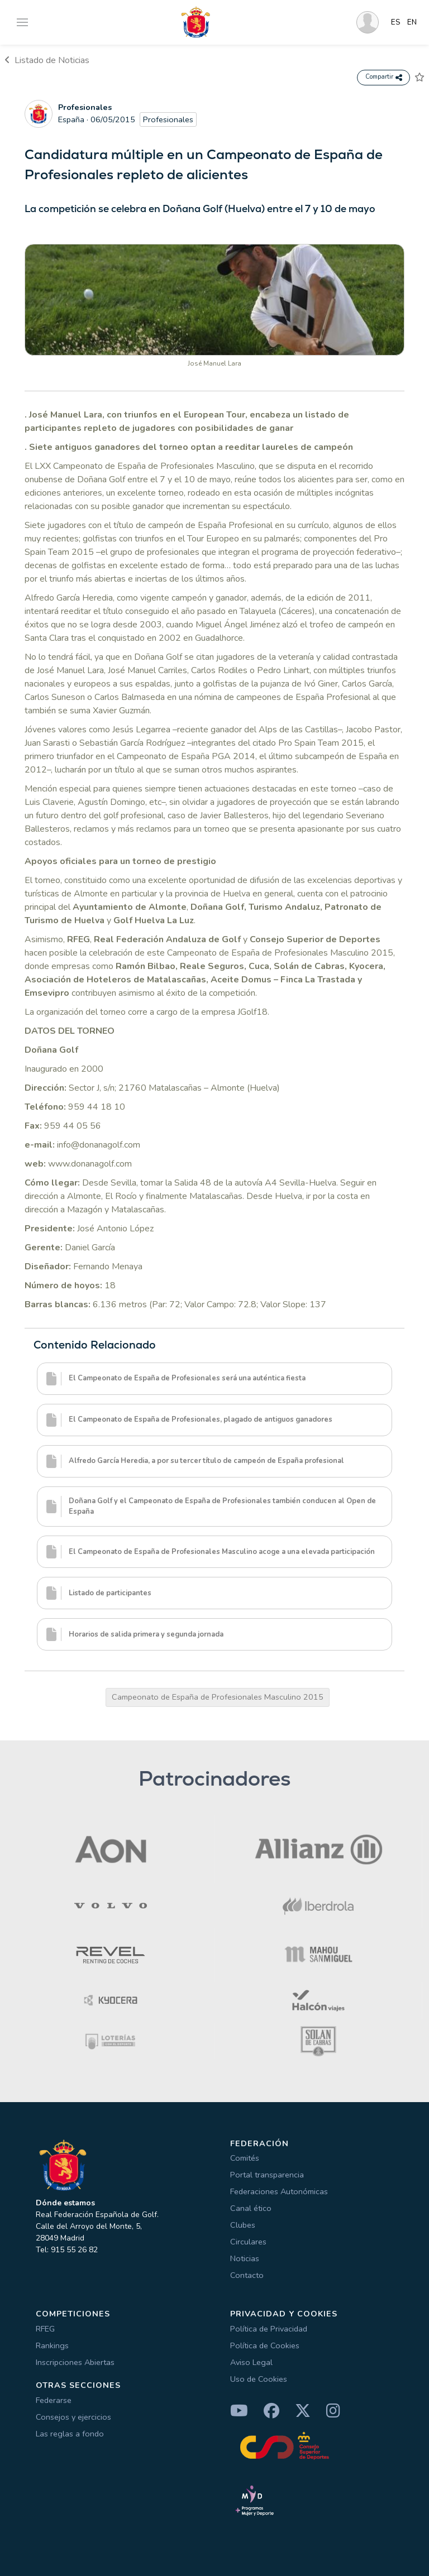 This screenshot has height=2576, width=429. Describe the element at coordinates (70, 2433) in the screenshot. I see `Las reglas a fondo` at that location.